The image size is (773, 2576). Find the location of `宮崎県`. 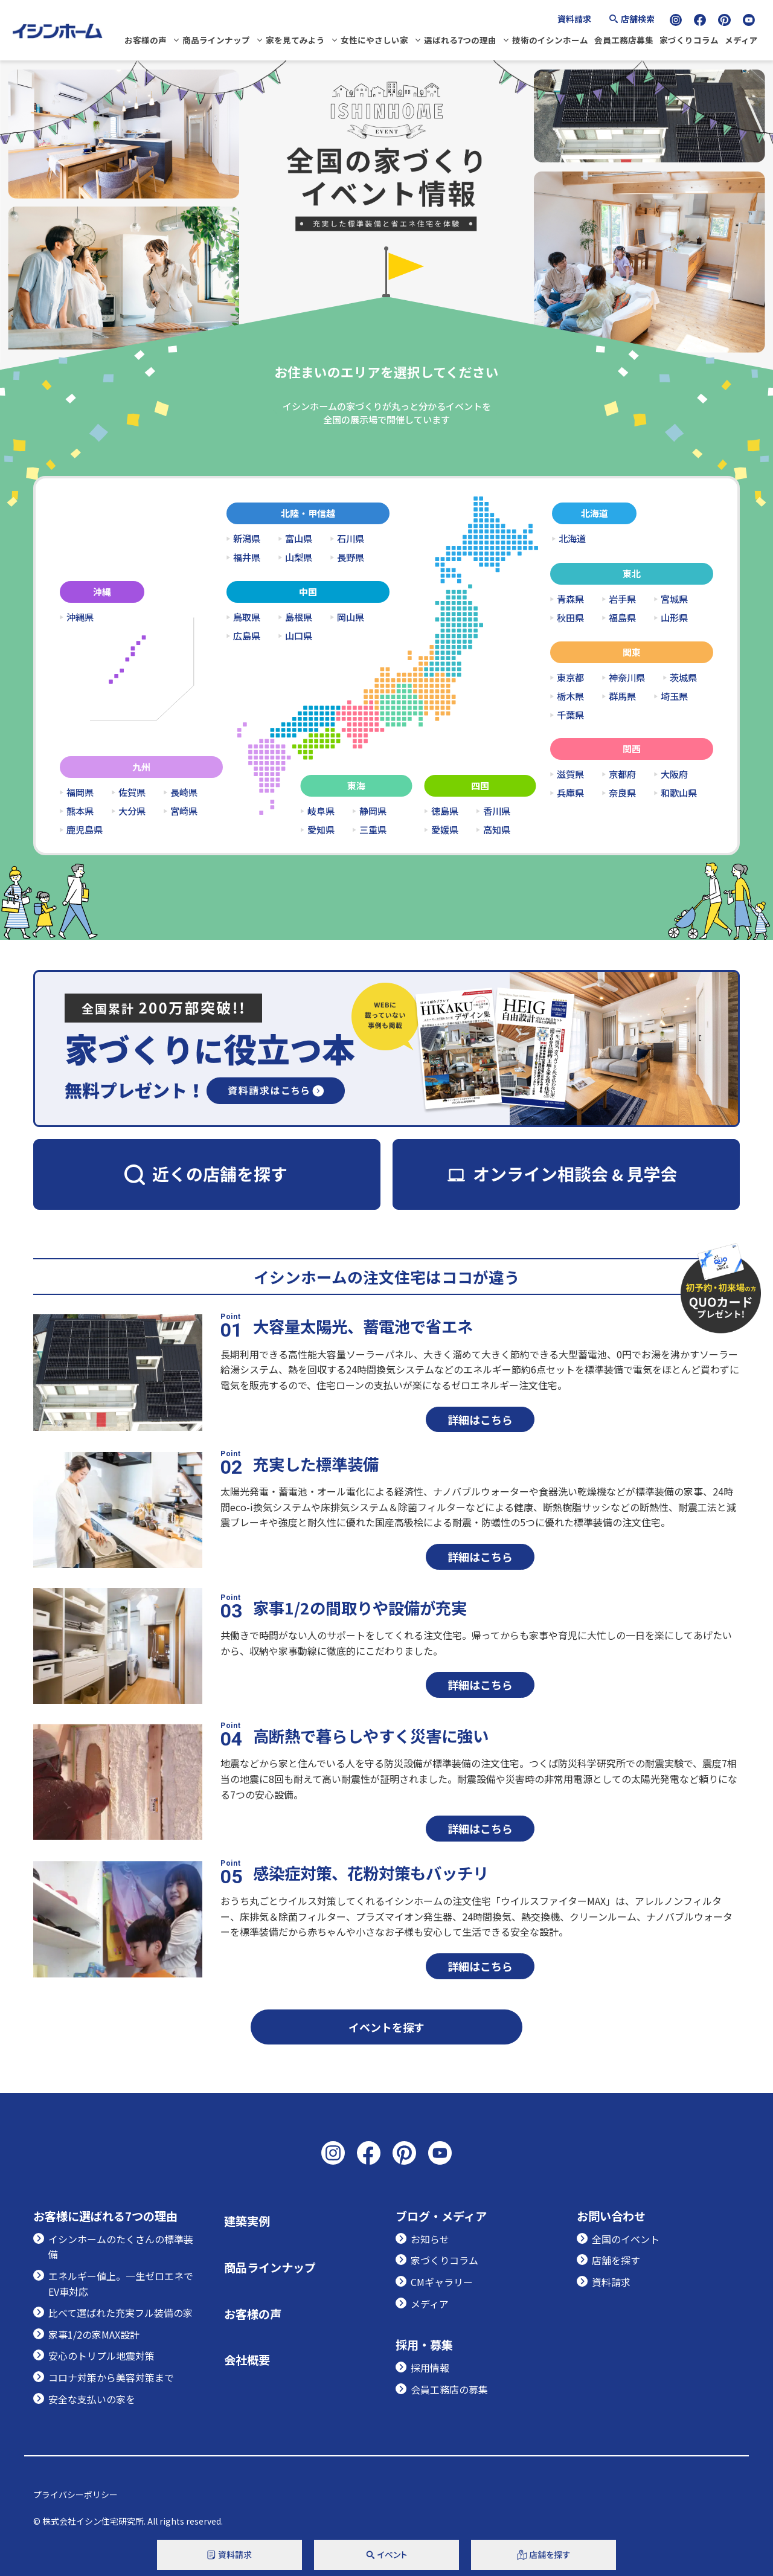

宮崎県 is located at coordinates (183, 810).